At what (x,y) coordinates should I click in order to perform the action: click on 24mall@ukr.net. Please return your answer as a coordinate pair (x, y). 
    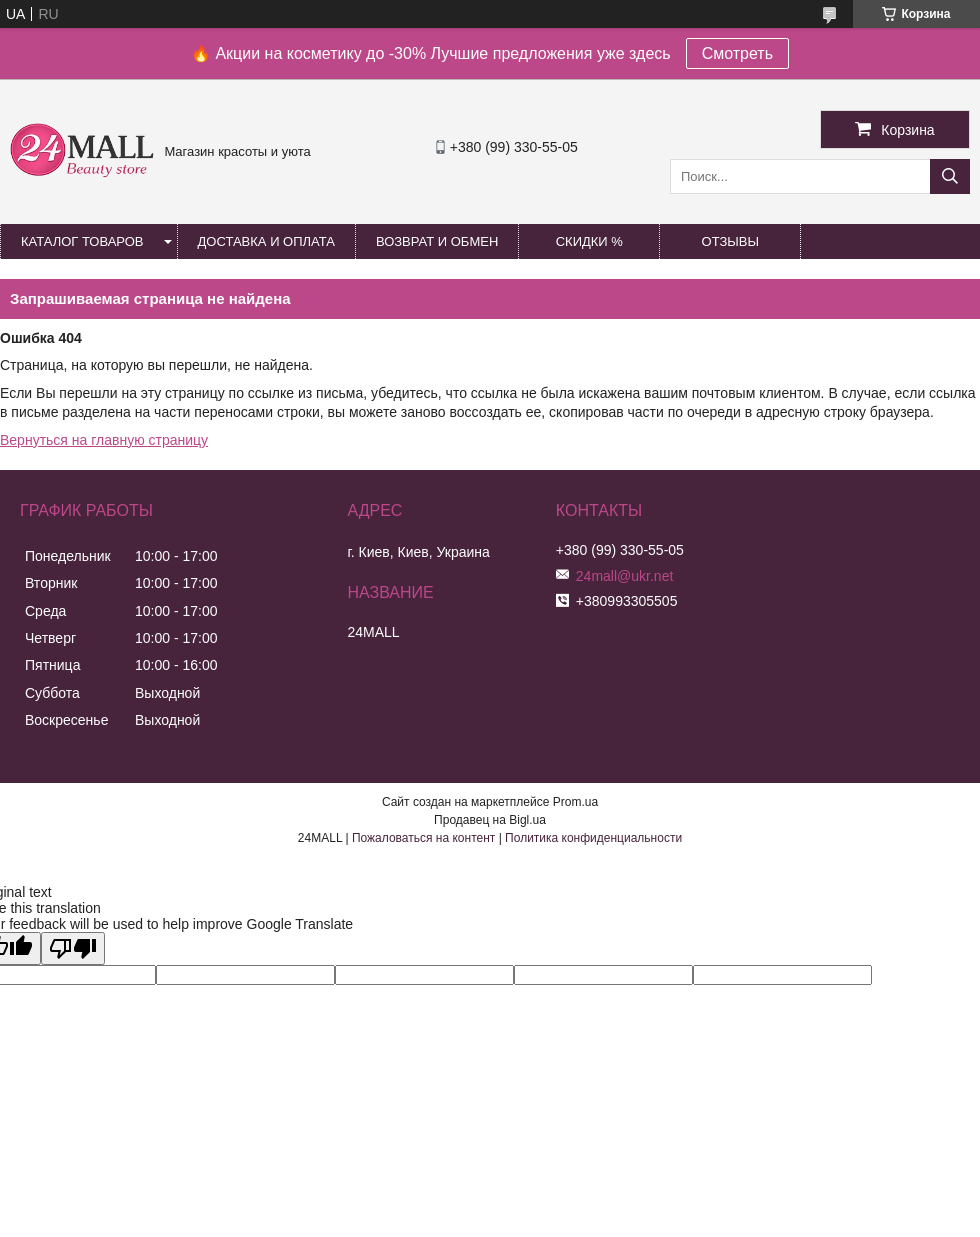
    Looking at the image, I should click on (624, 576).